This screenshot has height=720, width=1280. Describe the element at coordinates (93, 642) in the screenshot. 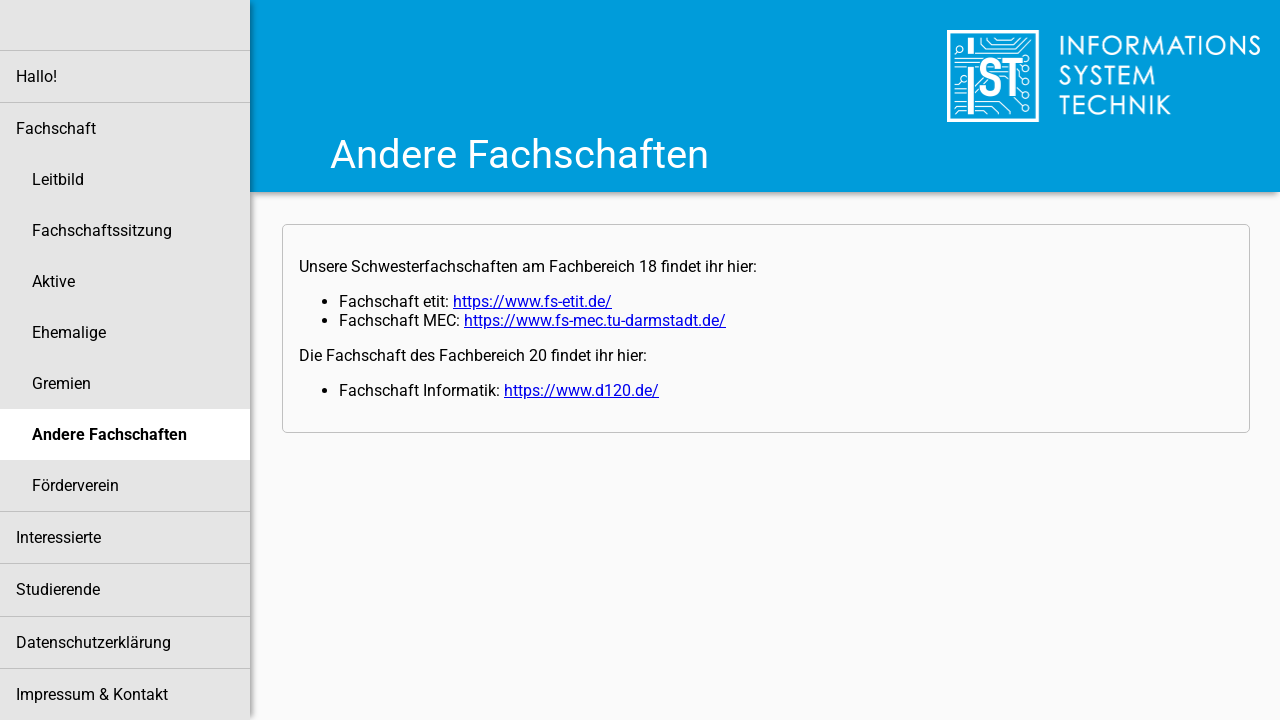

I see `Datenschutzerklärung` at that location.